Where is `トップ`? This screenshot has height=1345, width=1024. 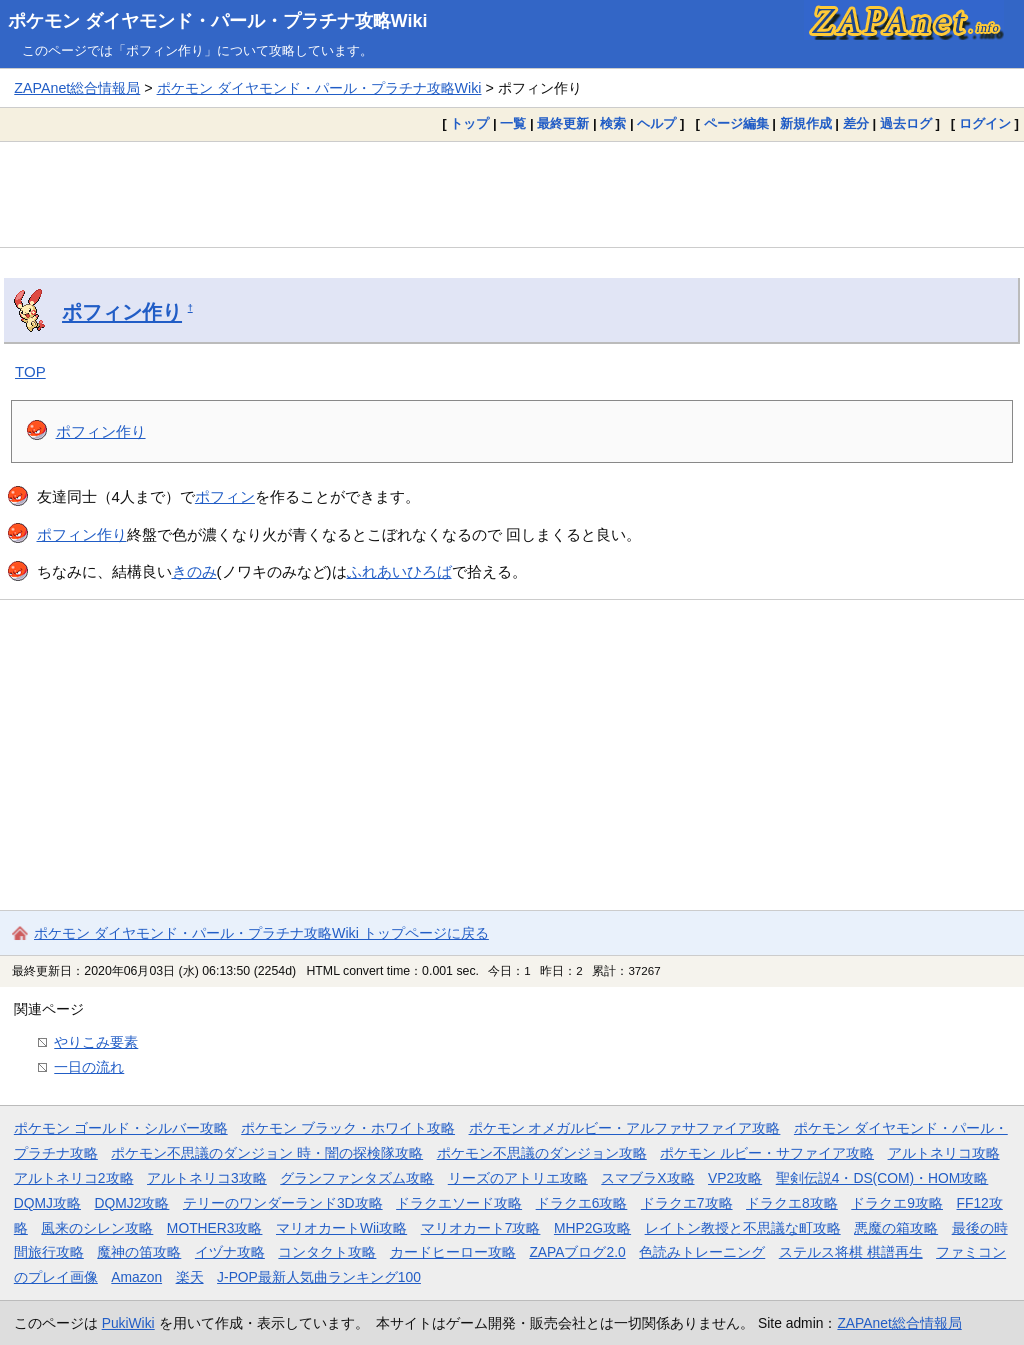
トップ is located at coordinates (469, 123).